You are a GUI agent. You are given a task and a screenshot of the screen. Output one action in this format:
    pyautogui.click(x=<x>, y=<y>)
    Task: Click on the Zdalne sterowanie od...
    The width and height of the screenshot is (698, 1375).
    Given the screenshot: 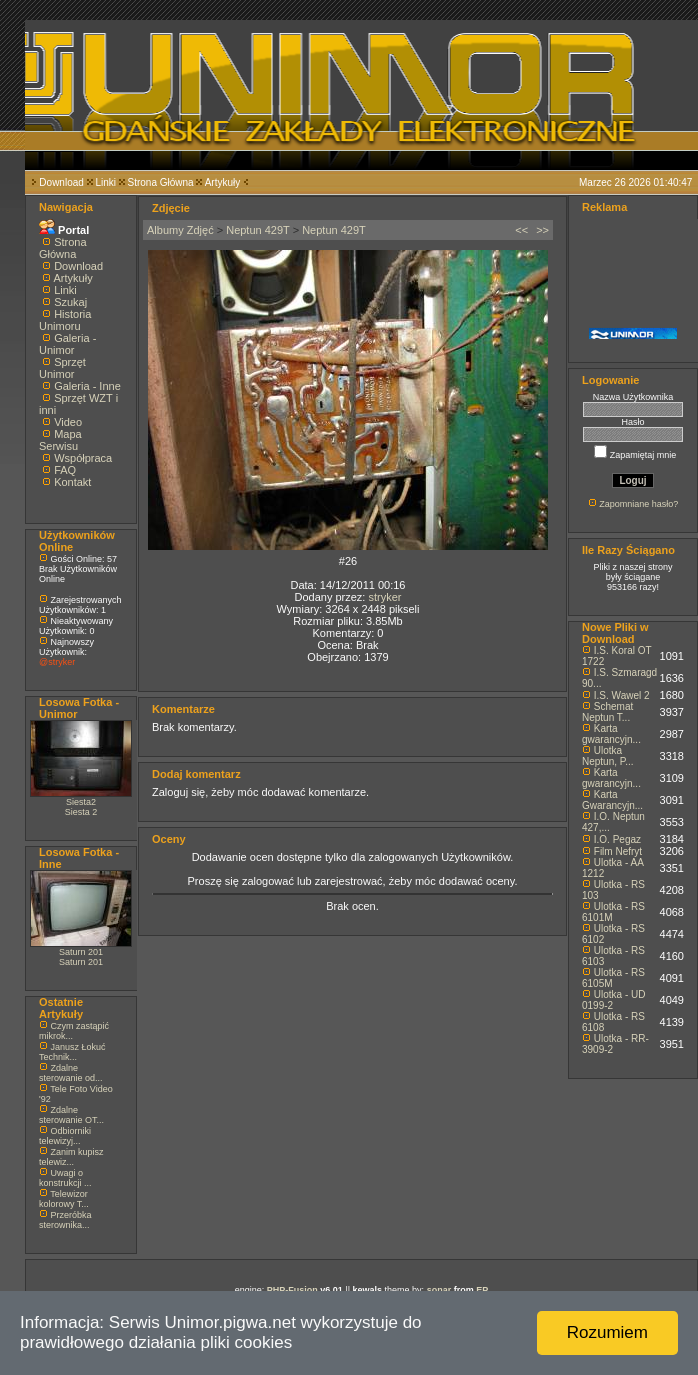 What is the action you would take?
    pyautogui.click(x=71, y=1073)
    